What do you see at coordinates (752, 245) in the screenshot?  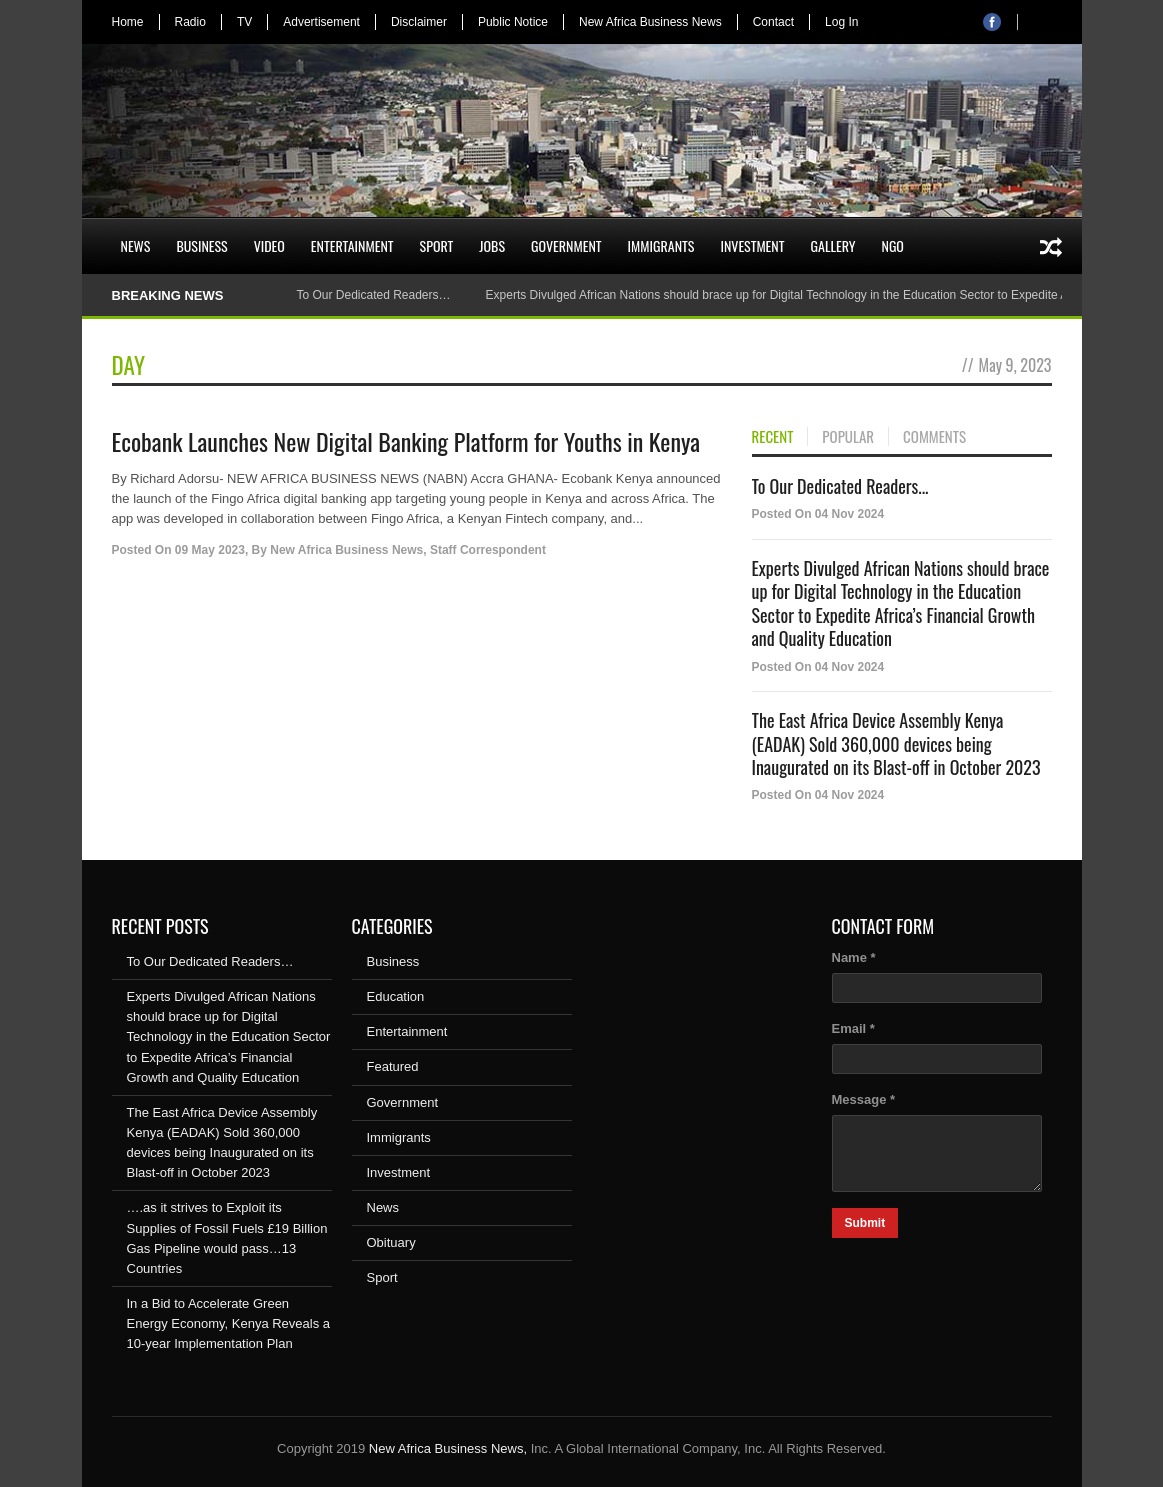 I see `Investment` at bounding box center [752, 245].